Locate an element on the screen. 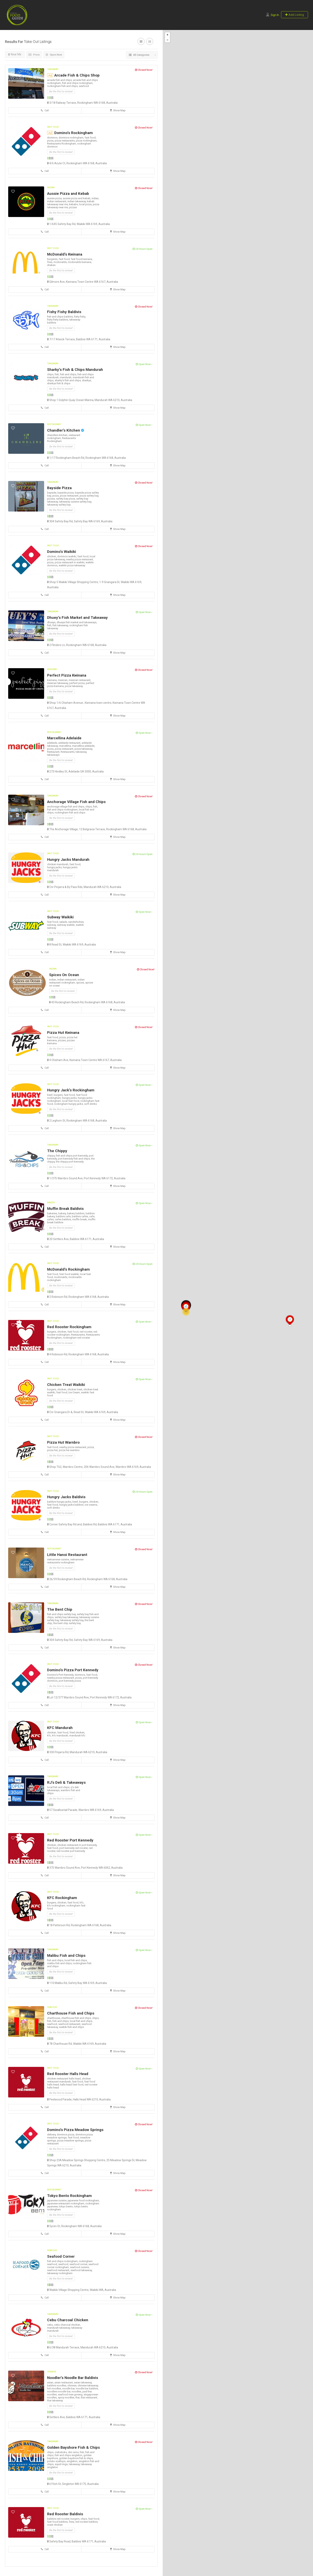 This screenshot has width=313, height=2576. bakery baldivis, is located at coordinates (76, 1213).